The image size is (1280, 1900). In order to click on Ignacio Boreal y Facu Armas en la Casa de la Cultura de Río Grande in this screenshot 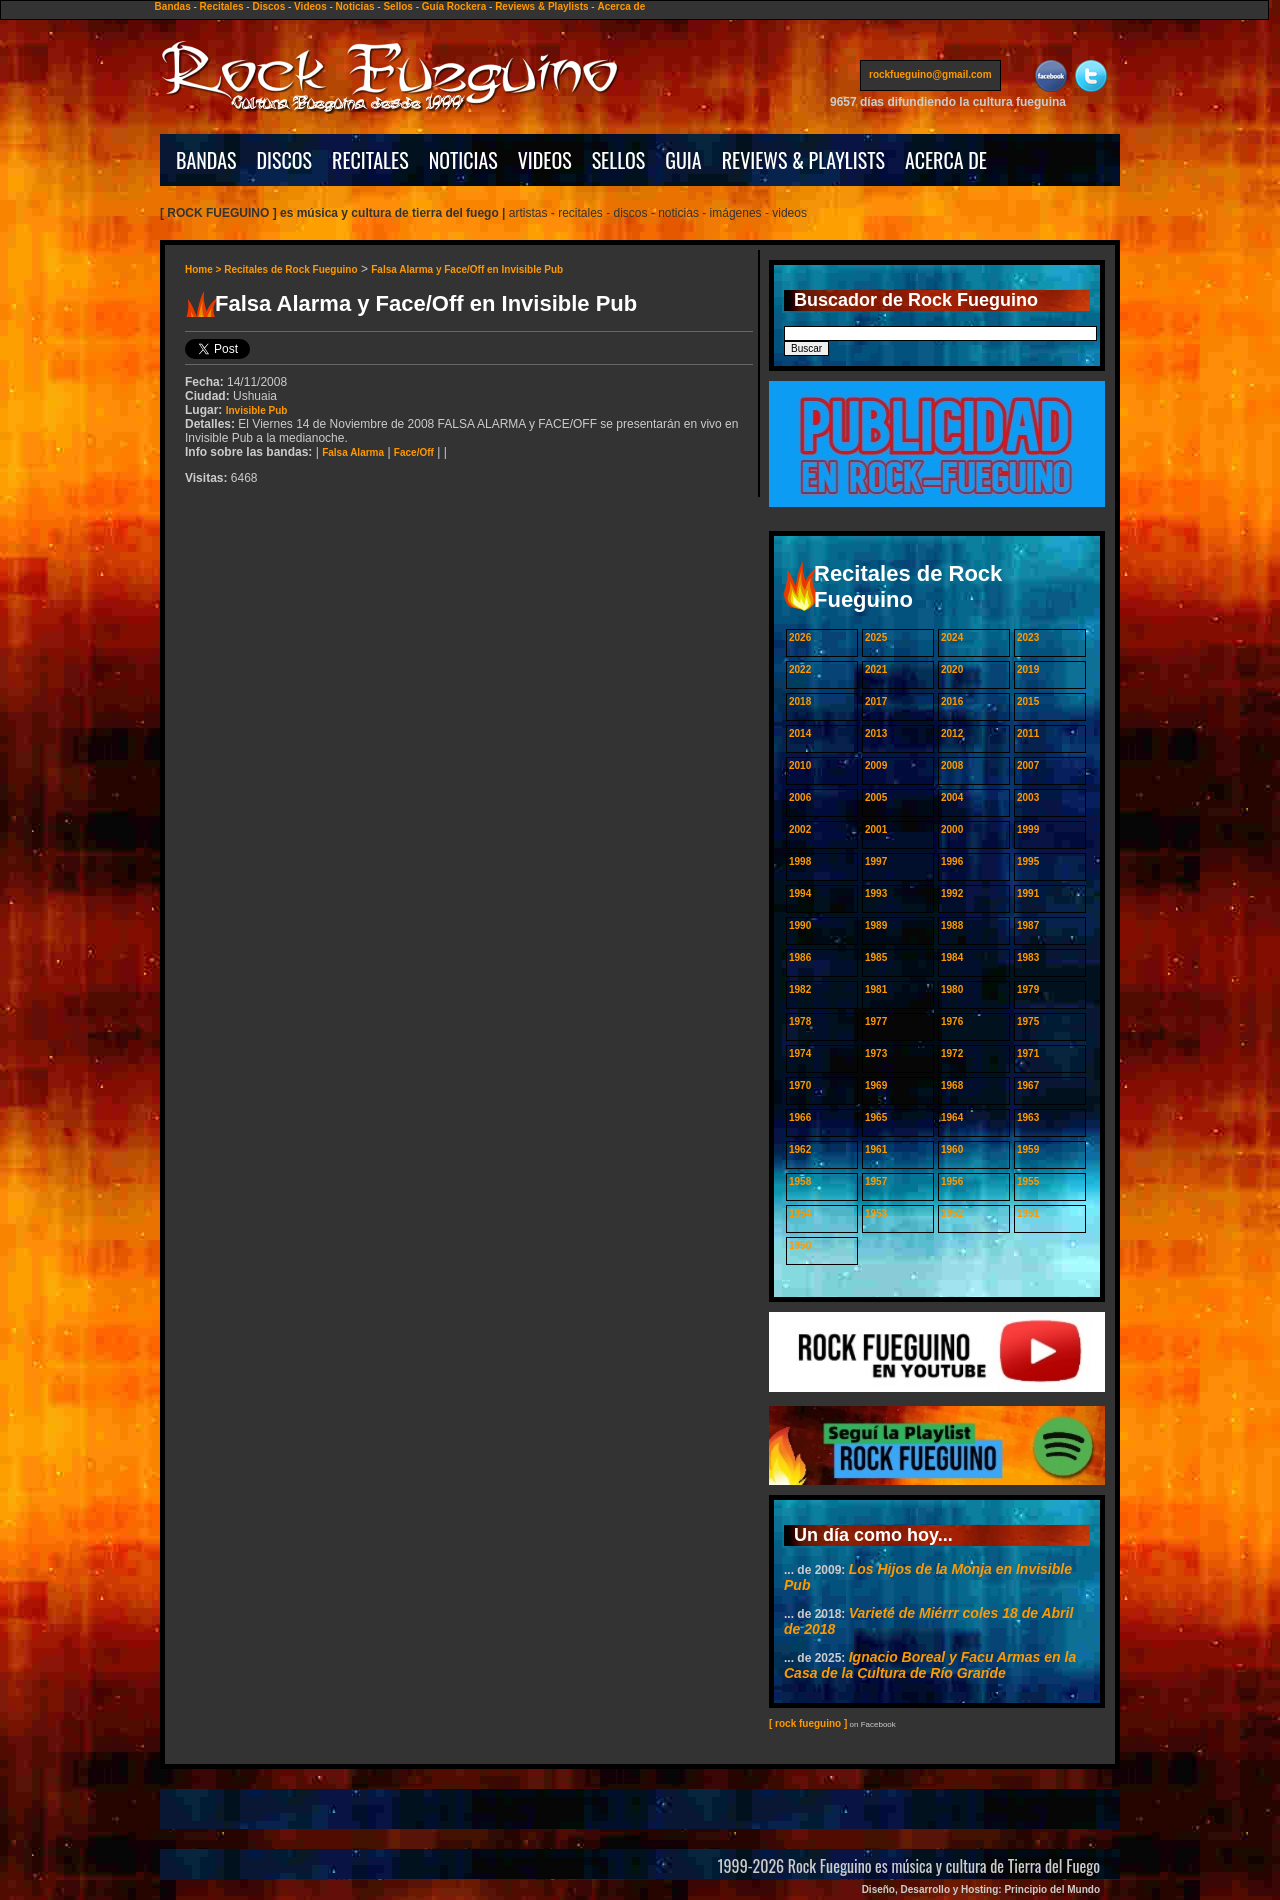, I will do `click(930, 1665)`.